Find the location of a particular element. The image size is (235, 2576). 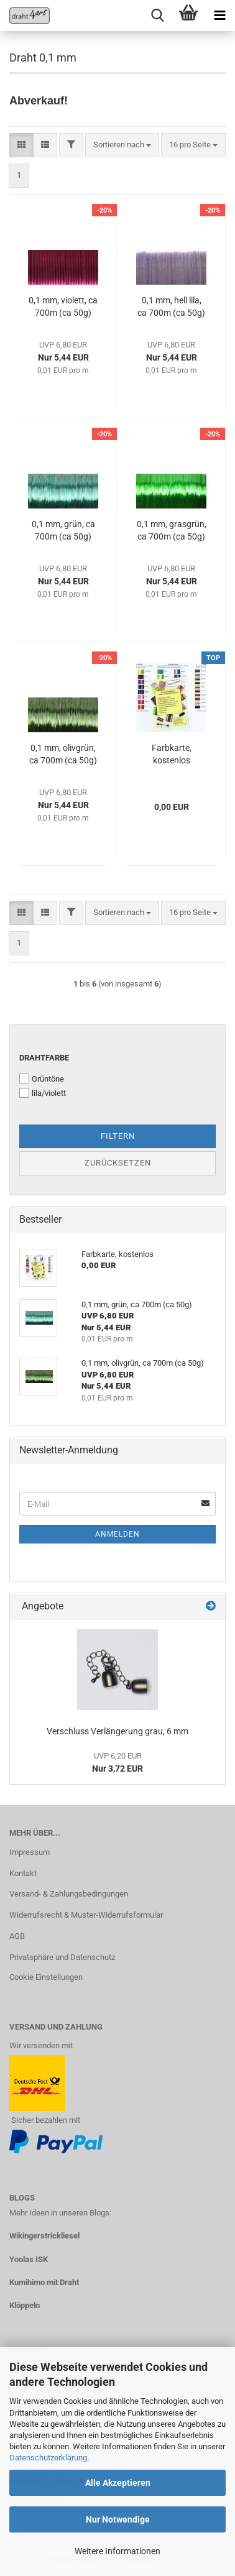

Widerrufsrecht & Muster-Widerrufsformular is located at coordinates (86, 1915).